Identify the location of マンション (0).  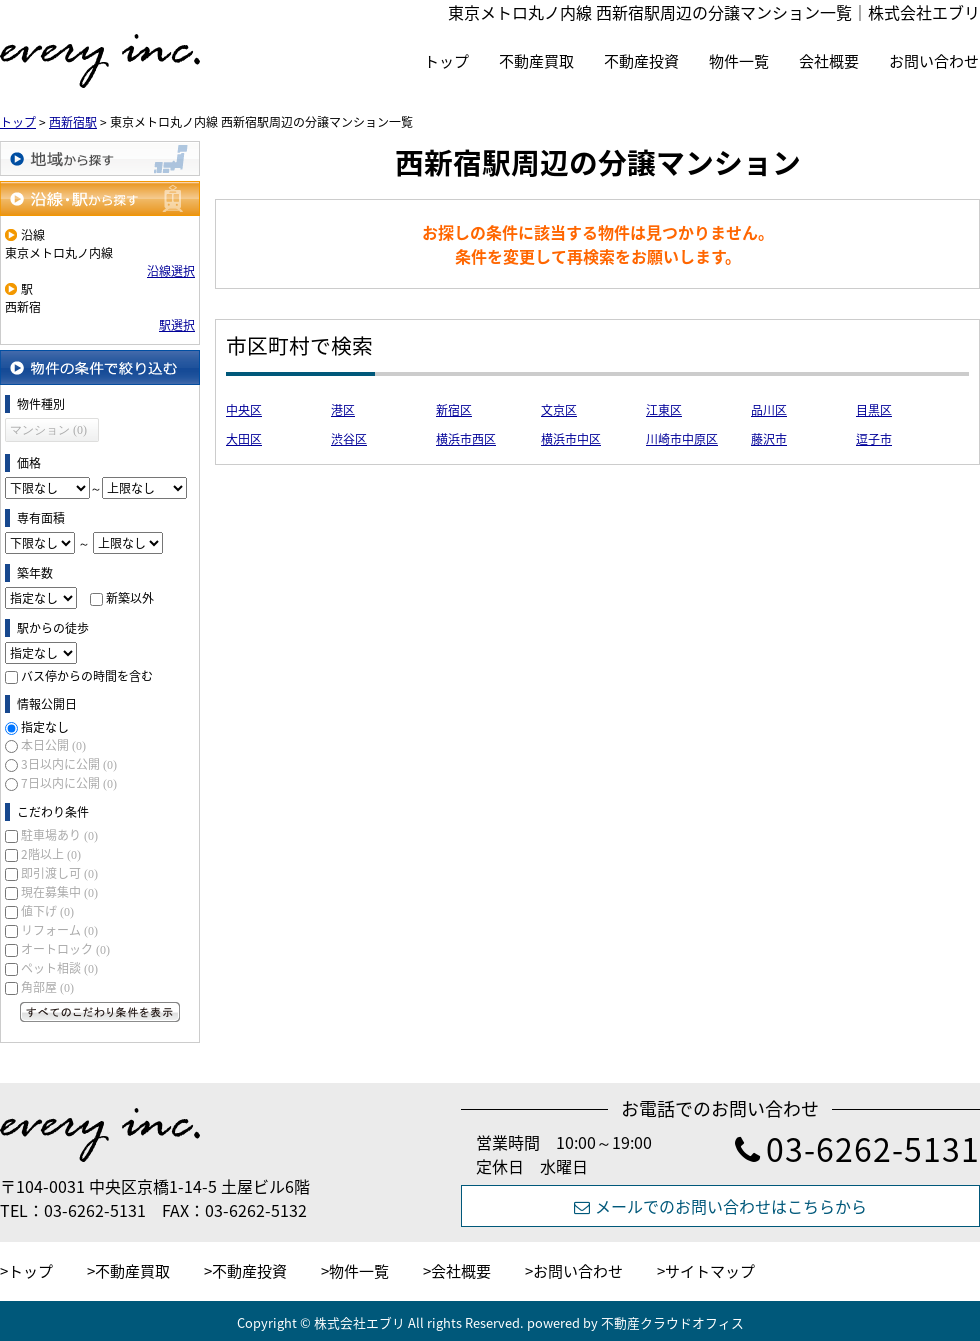
(48, 430).